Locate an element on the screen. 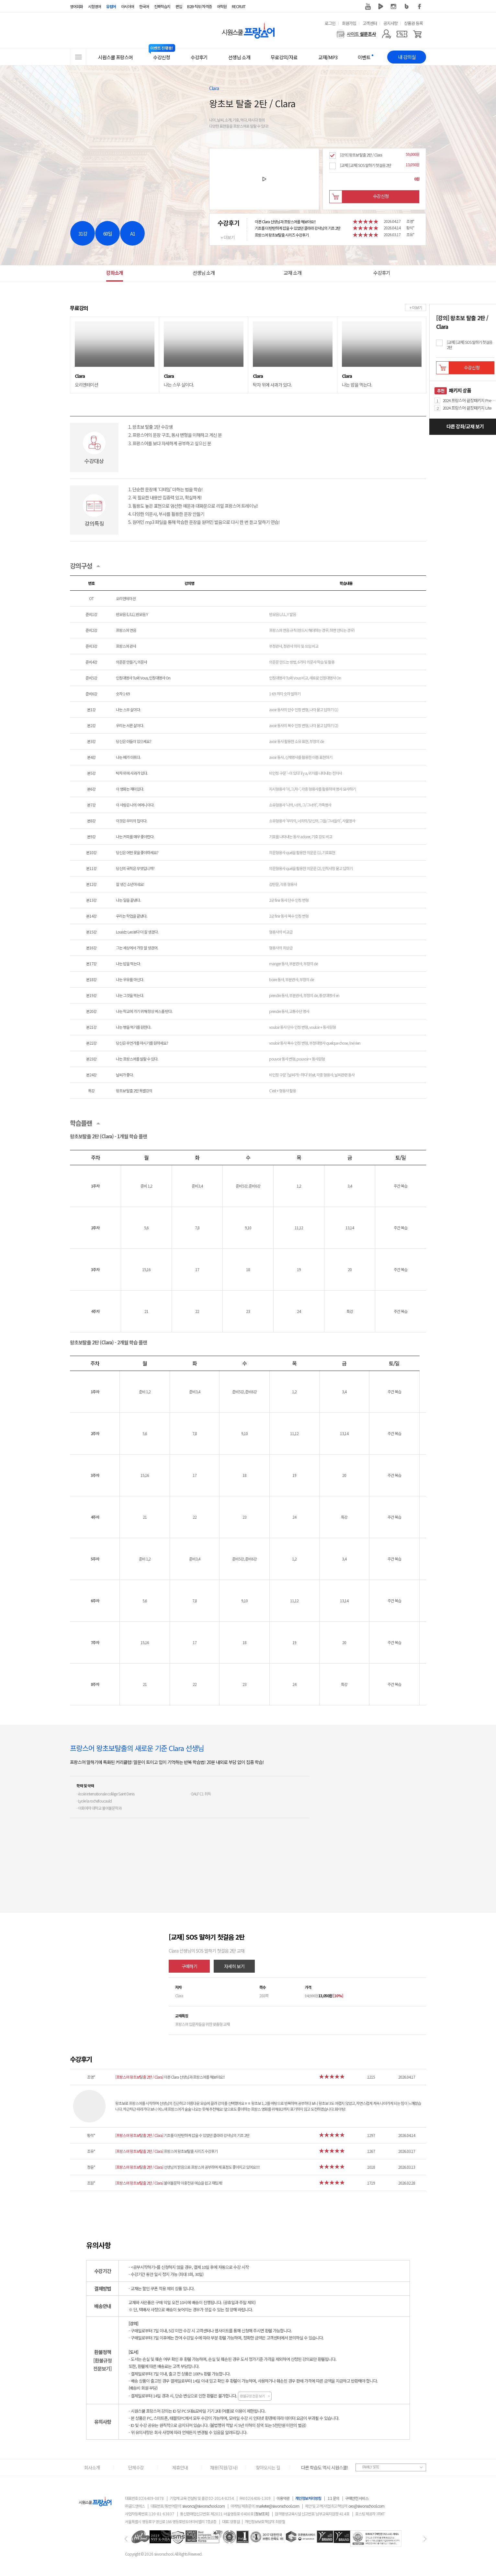  선생님 소개 is located at coordinates (204, 272).